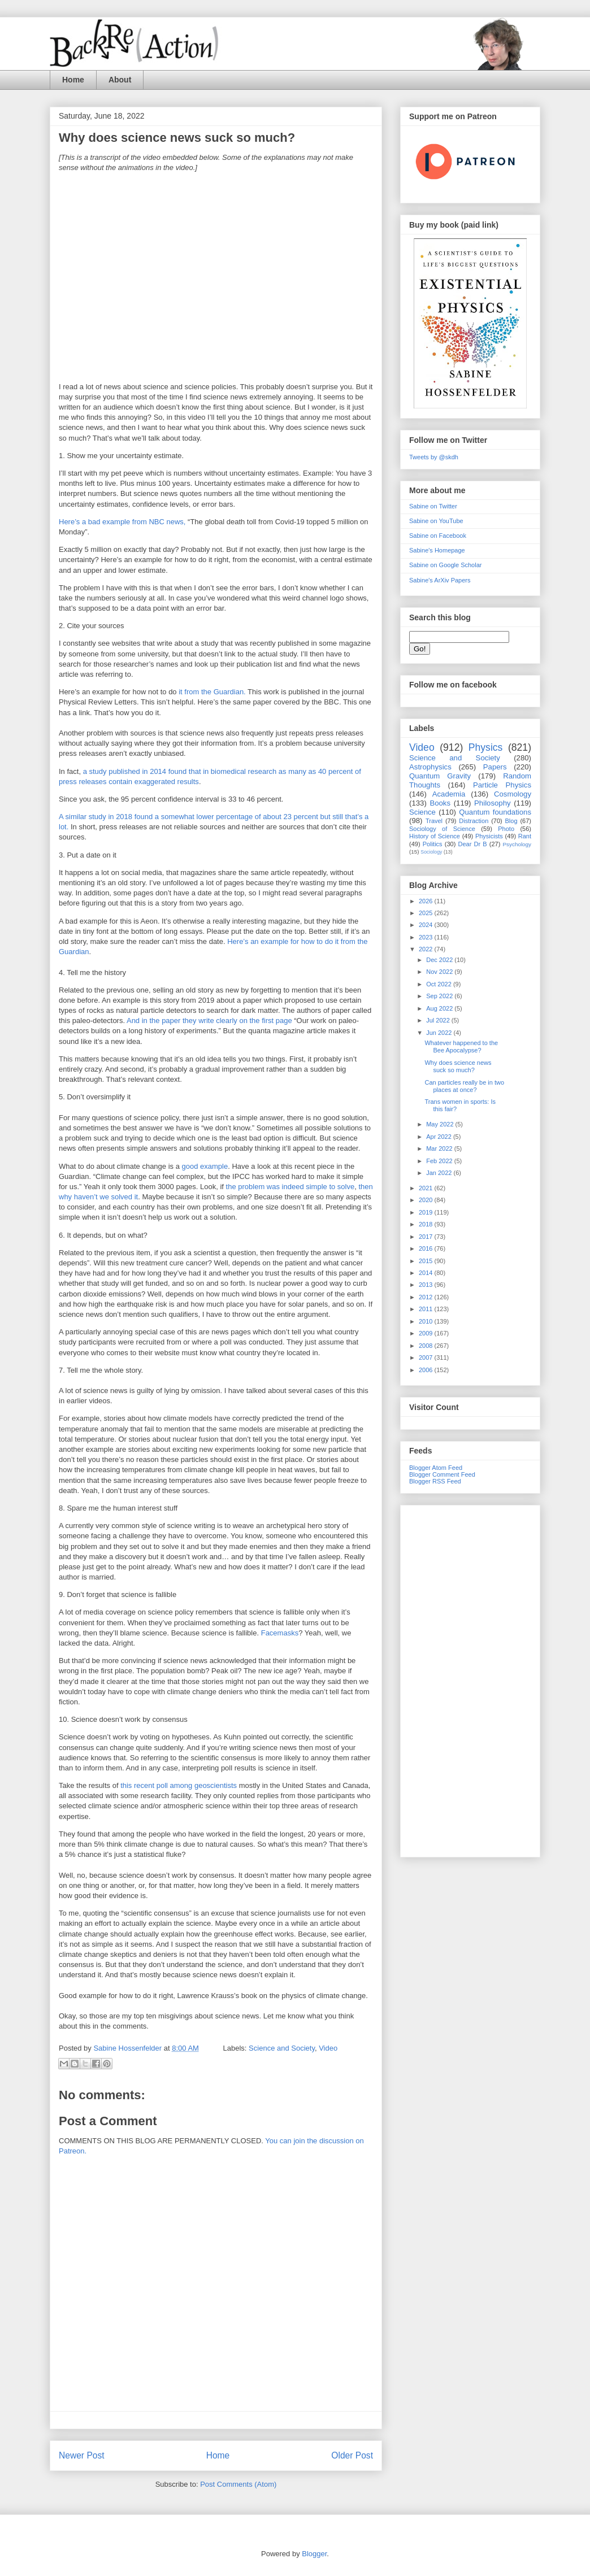 Image resolution: width=590 pixels, height=2576 pixels. Describe the element at coordinates (442, 828) in the screenshot. I see `Sociology of Science` at that location.